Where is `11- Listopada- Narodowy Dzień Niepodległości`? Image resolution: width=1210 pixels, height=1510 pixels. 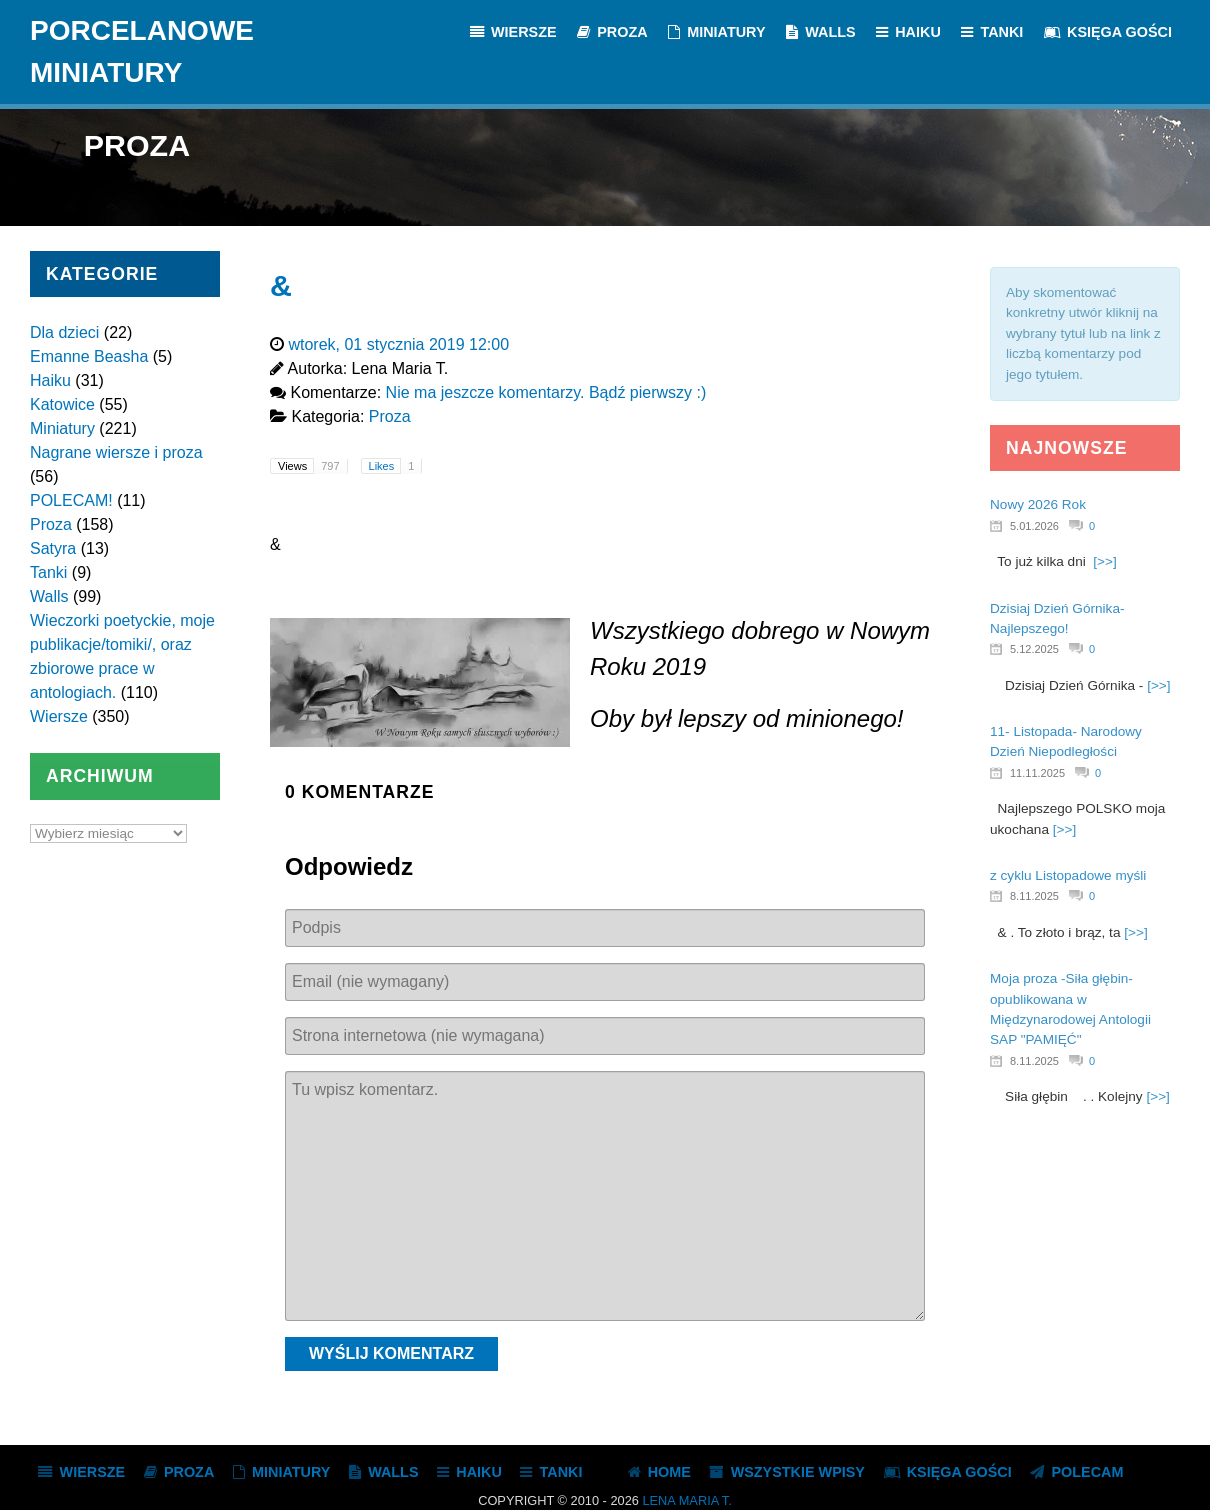
11- Listopada- Narodowy Dzień Niepodległości is located at coordinates (1066, 741).